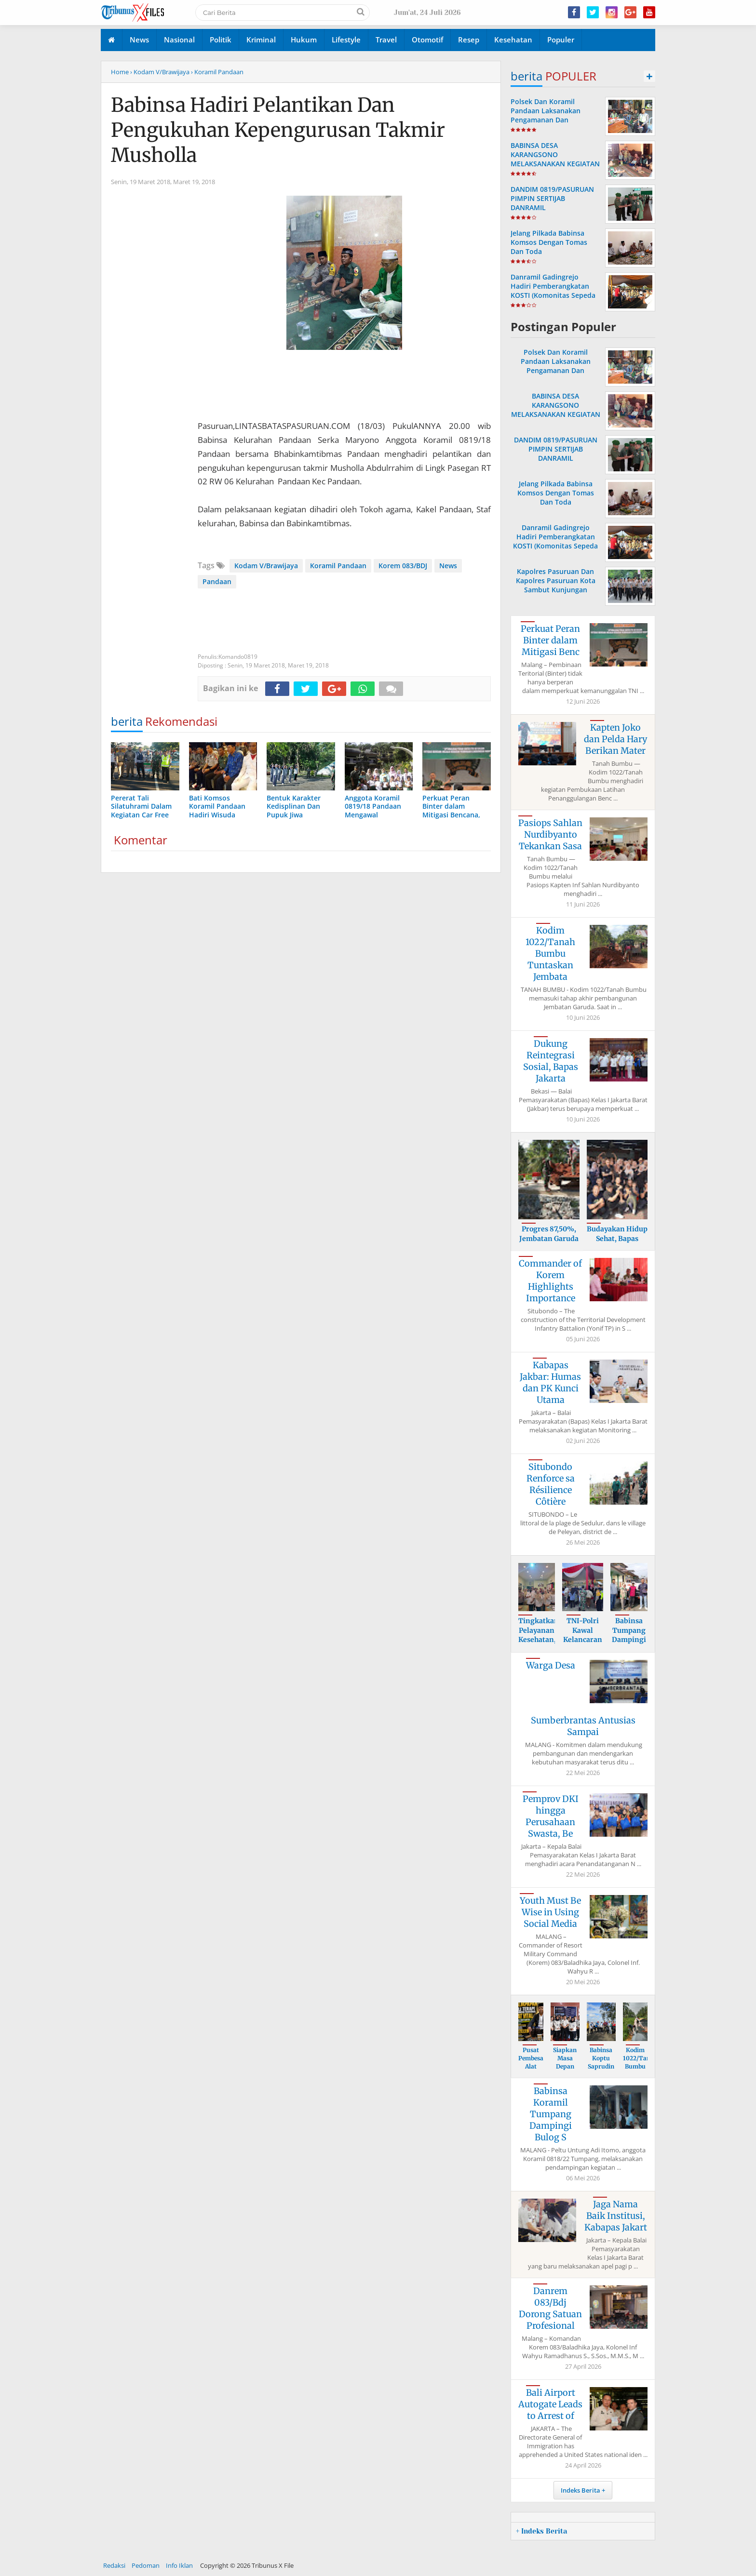 This screenshot has height=2576, width=756. What do you see at coordinates (146, 2565) in the screenshot?
I see `Pedoman` at bounding box center [146, 2565].